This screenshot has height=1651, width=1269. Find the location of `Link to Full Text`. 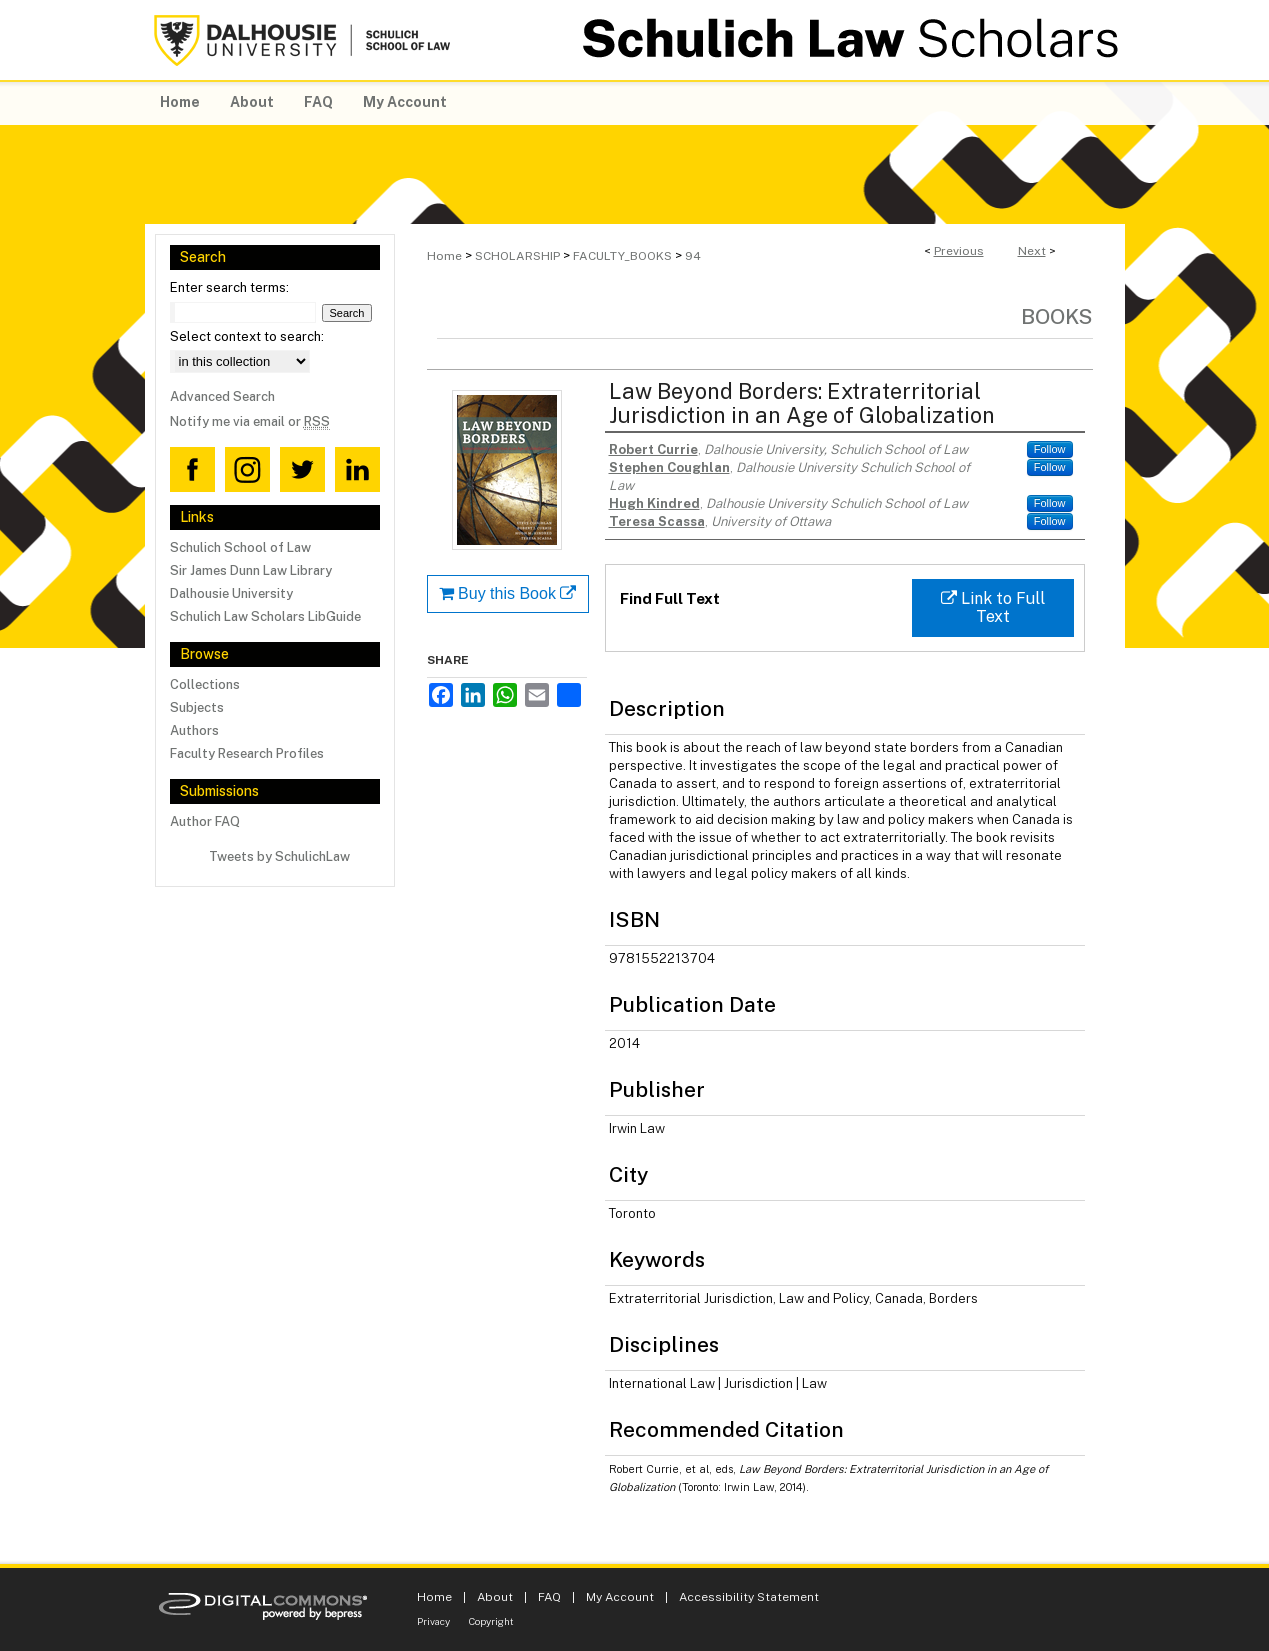

Link to Full Text is located at coordinates (993, 607).